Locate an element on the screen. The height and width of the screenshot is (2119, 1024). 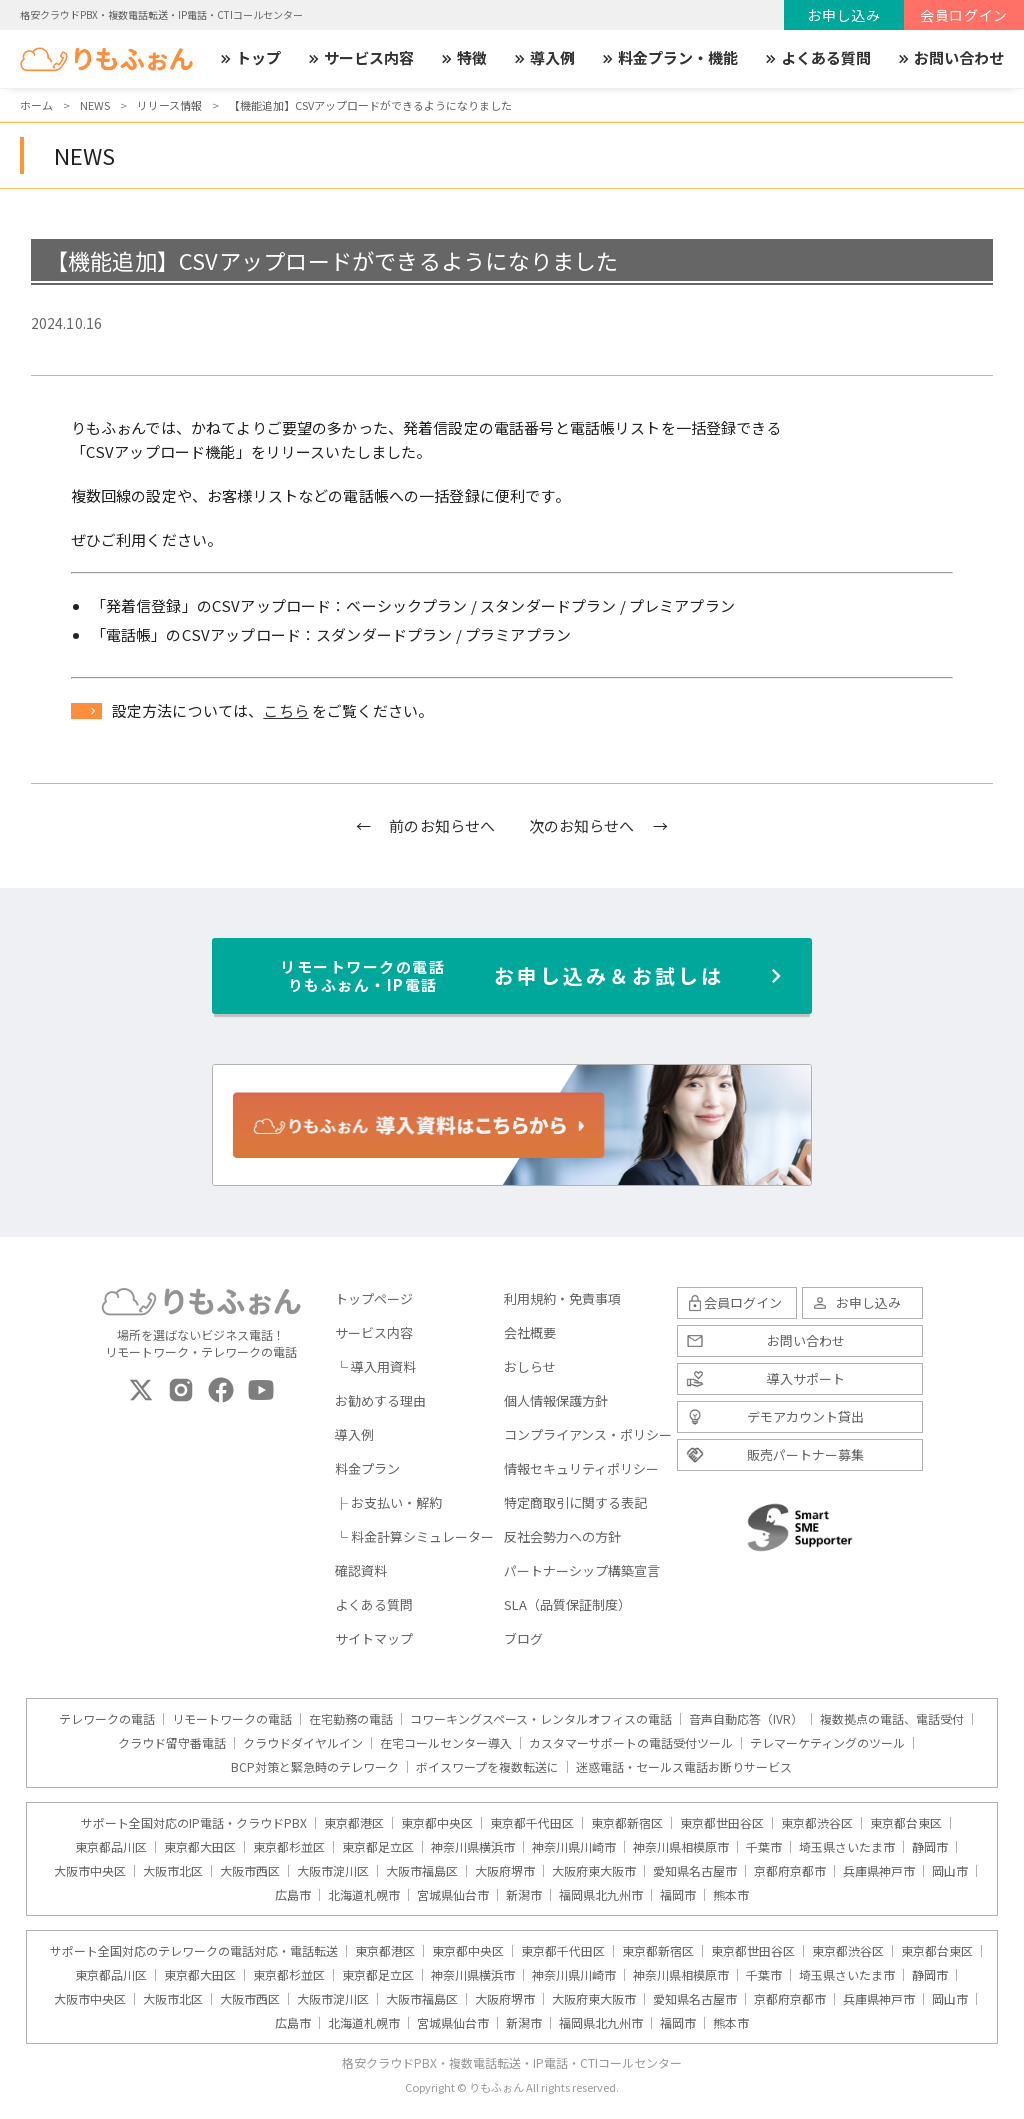
大阪府東大阪市 is located at coordinates (594, 1871).